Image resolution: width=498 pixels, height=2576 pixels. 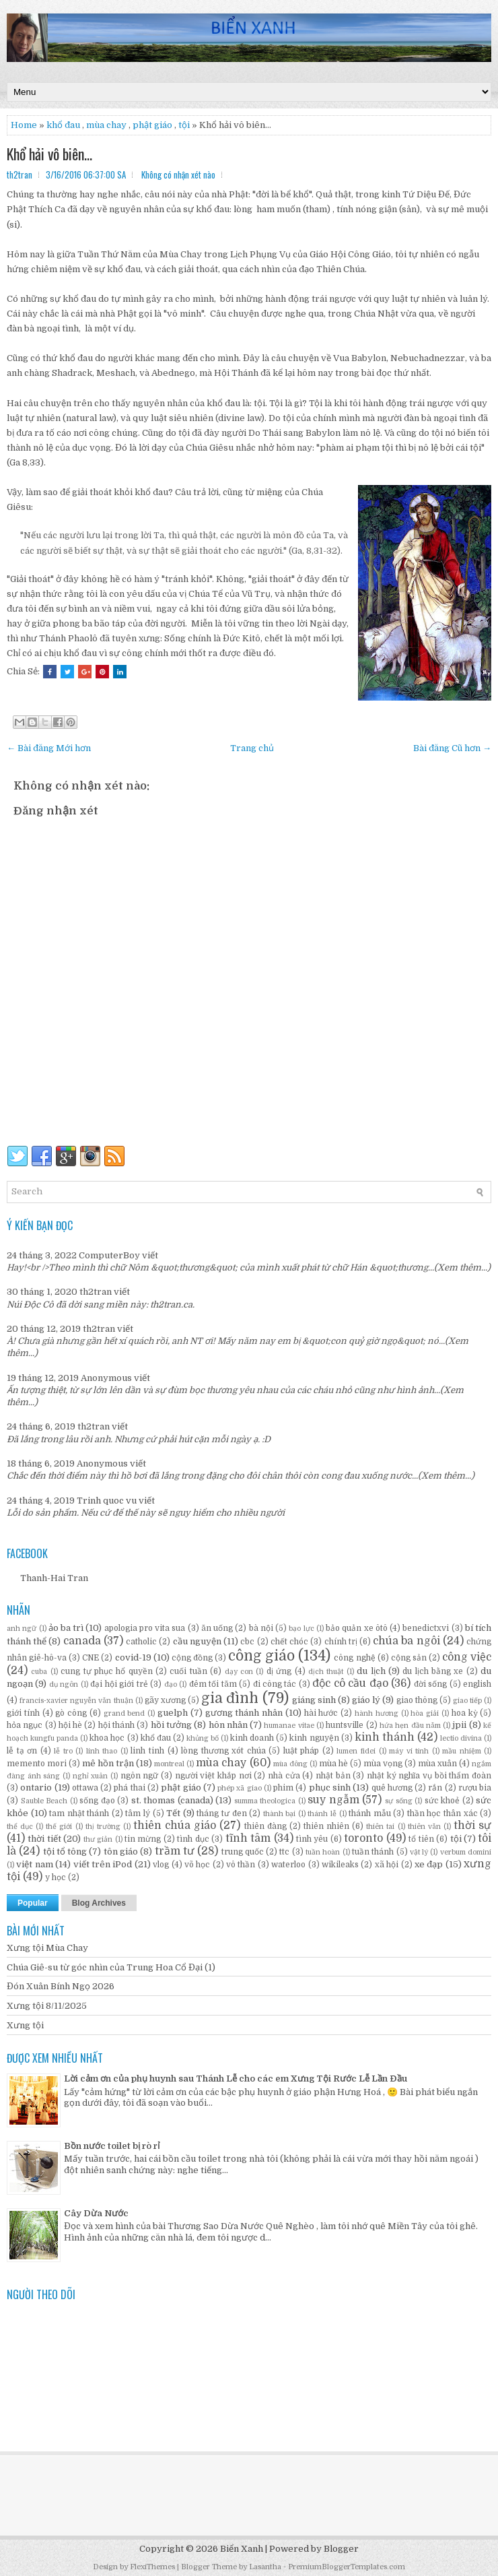 What do you see at coordinates (240, 1864) in the screenshot?
I see `vô thần` at bounding box center [240, 1864].